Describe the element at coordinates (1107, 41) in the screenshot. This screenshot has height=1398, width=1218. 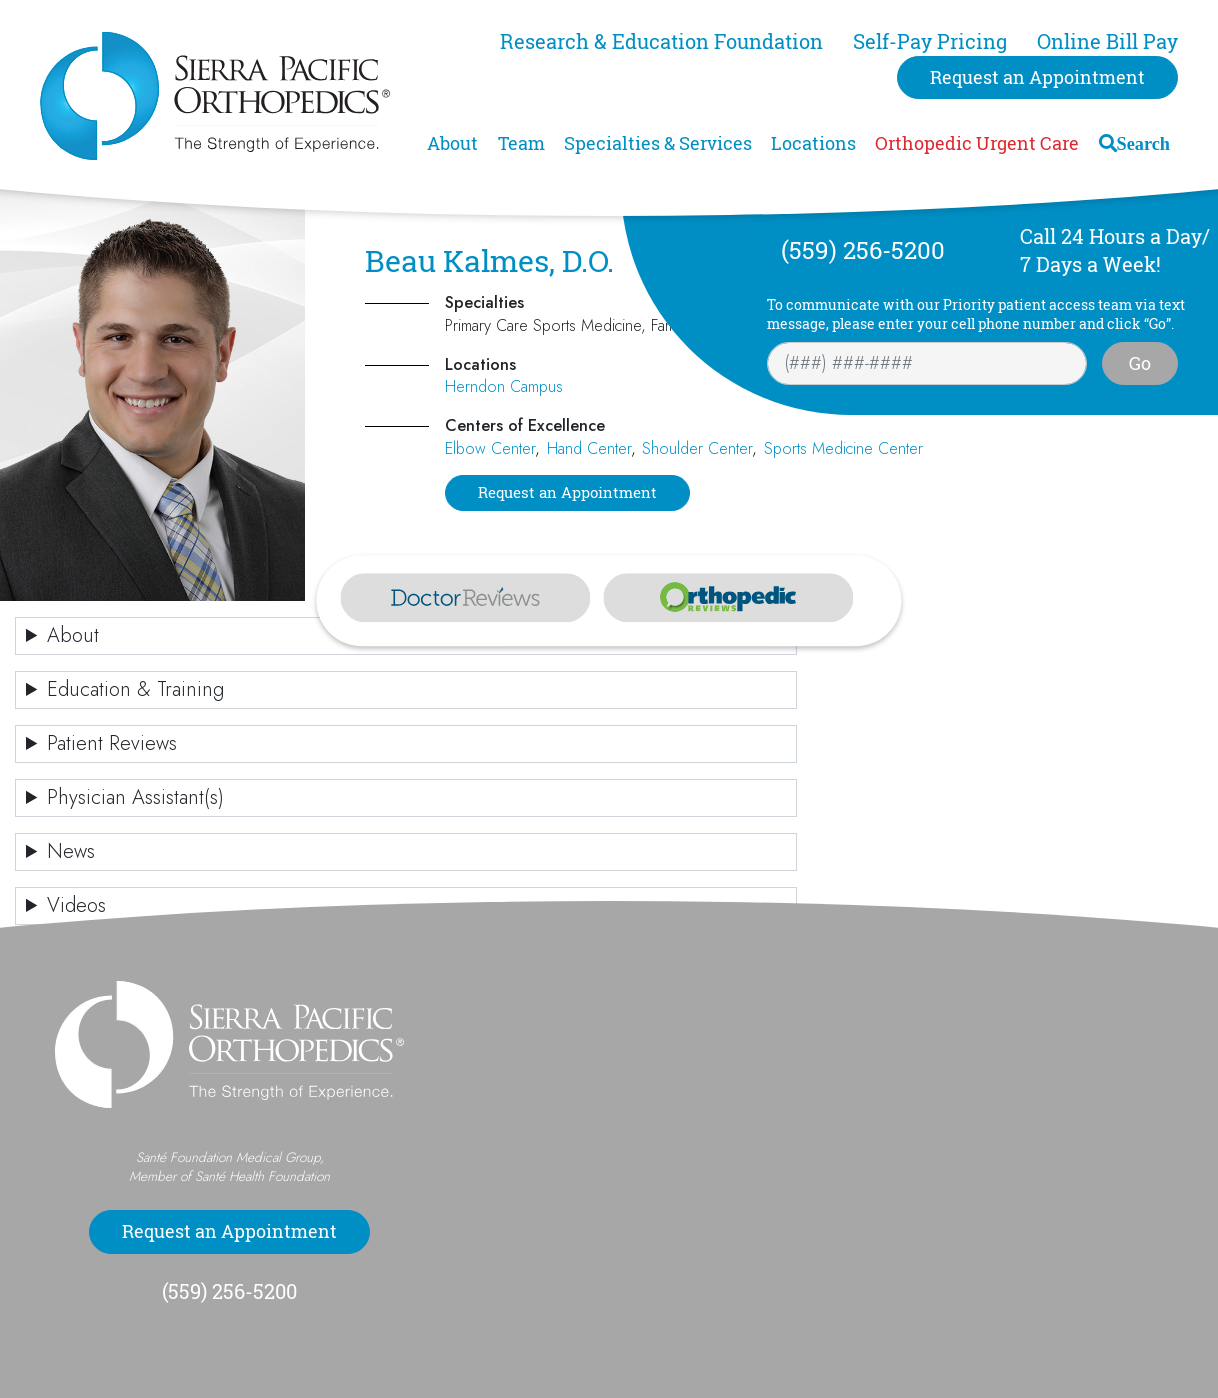
I see `Online Bill Pay` at that location.